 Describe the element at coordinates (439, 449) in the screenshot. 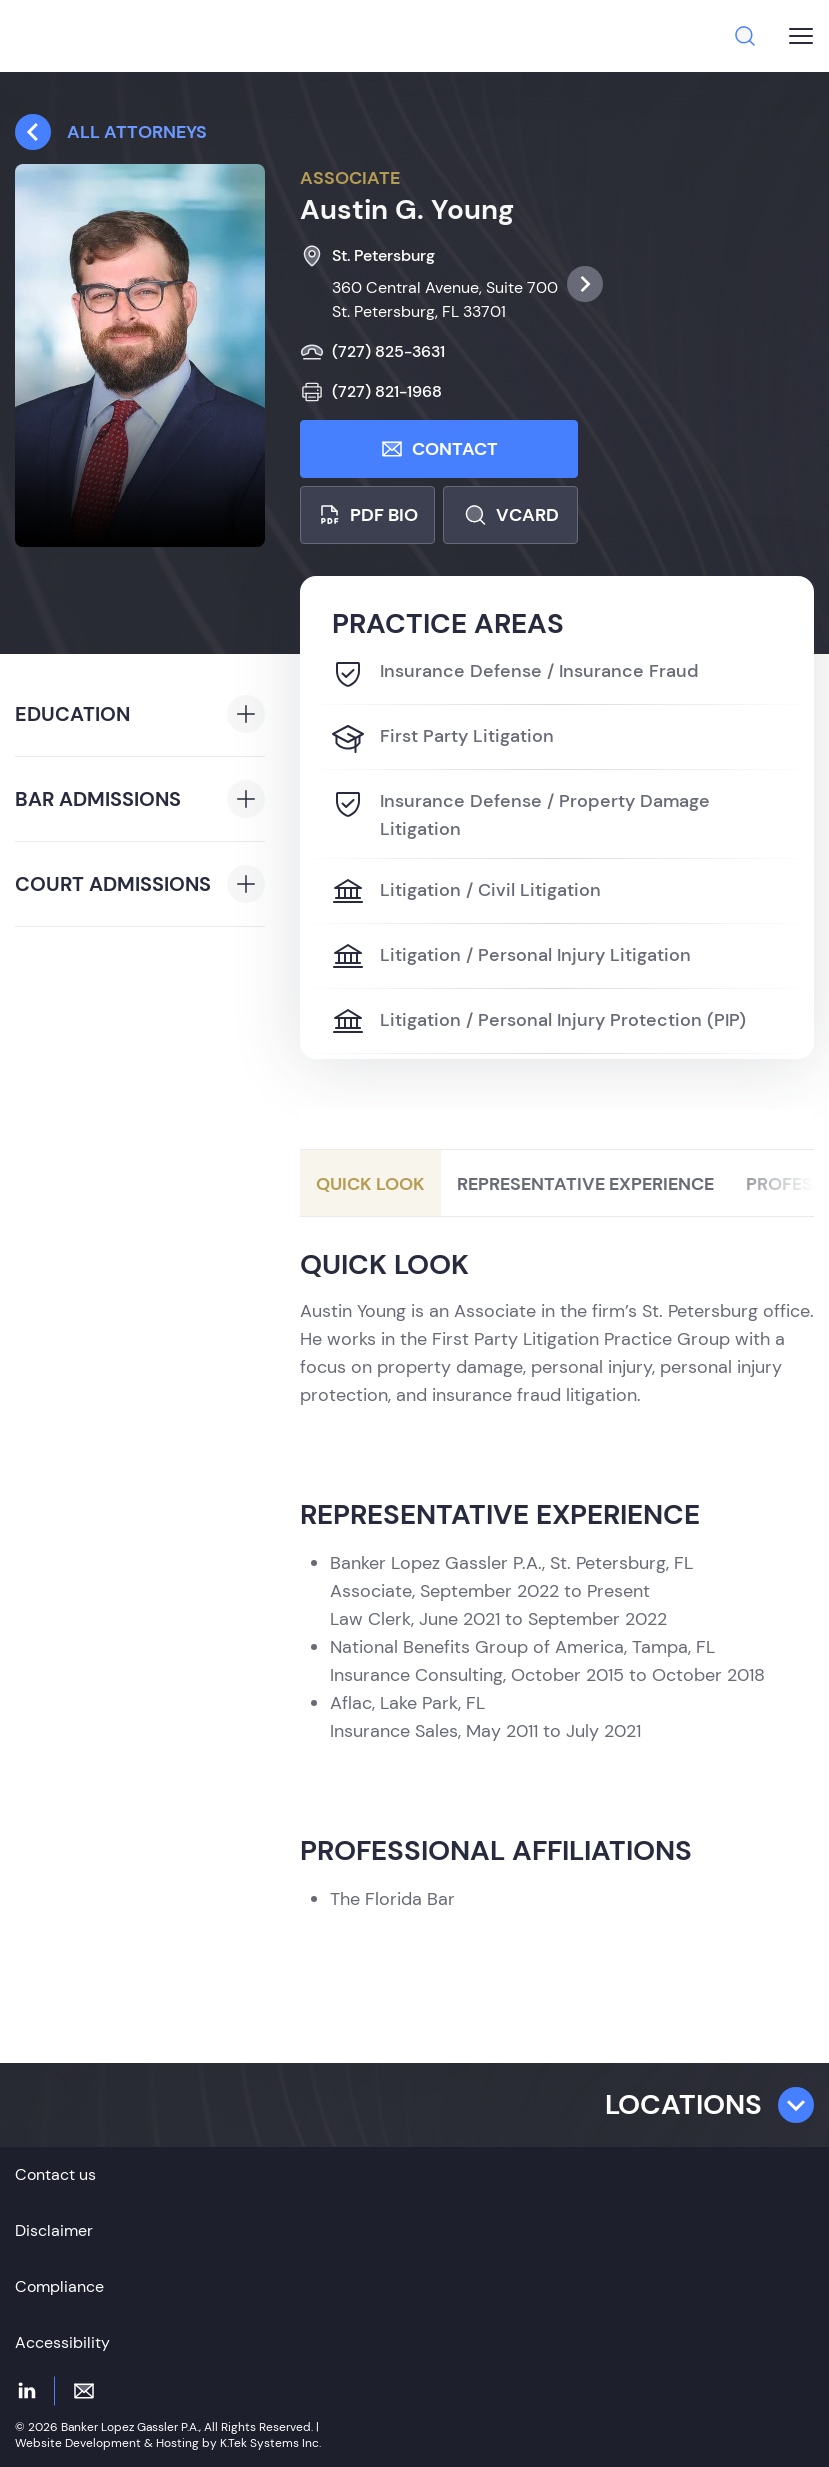

I see `Contact` at that location.